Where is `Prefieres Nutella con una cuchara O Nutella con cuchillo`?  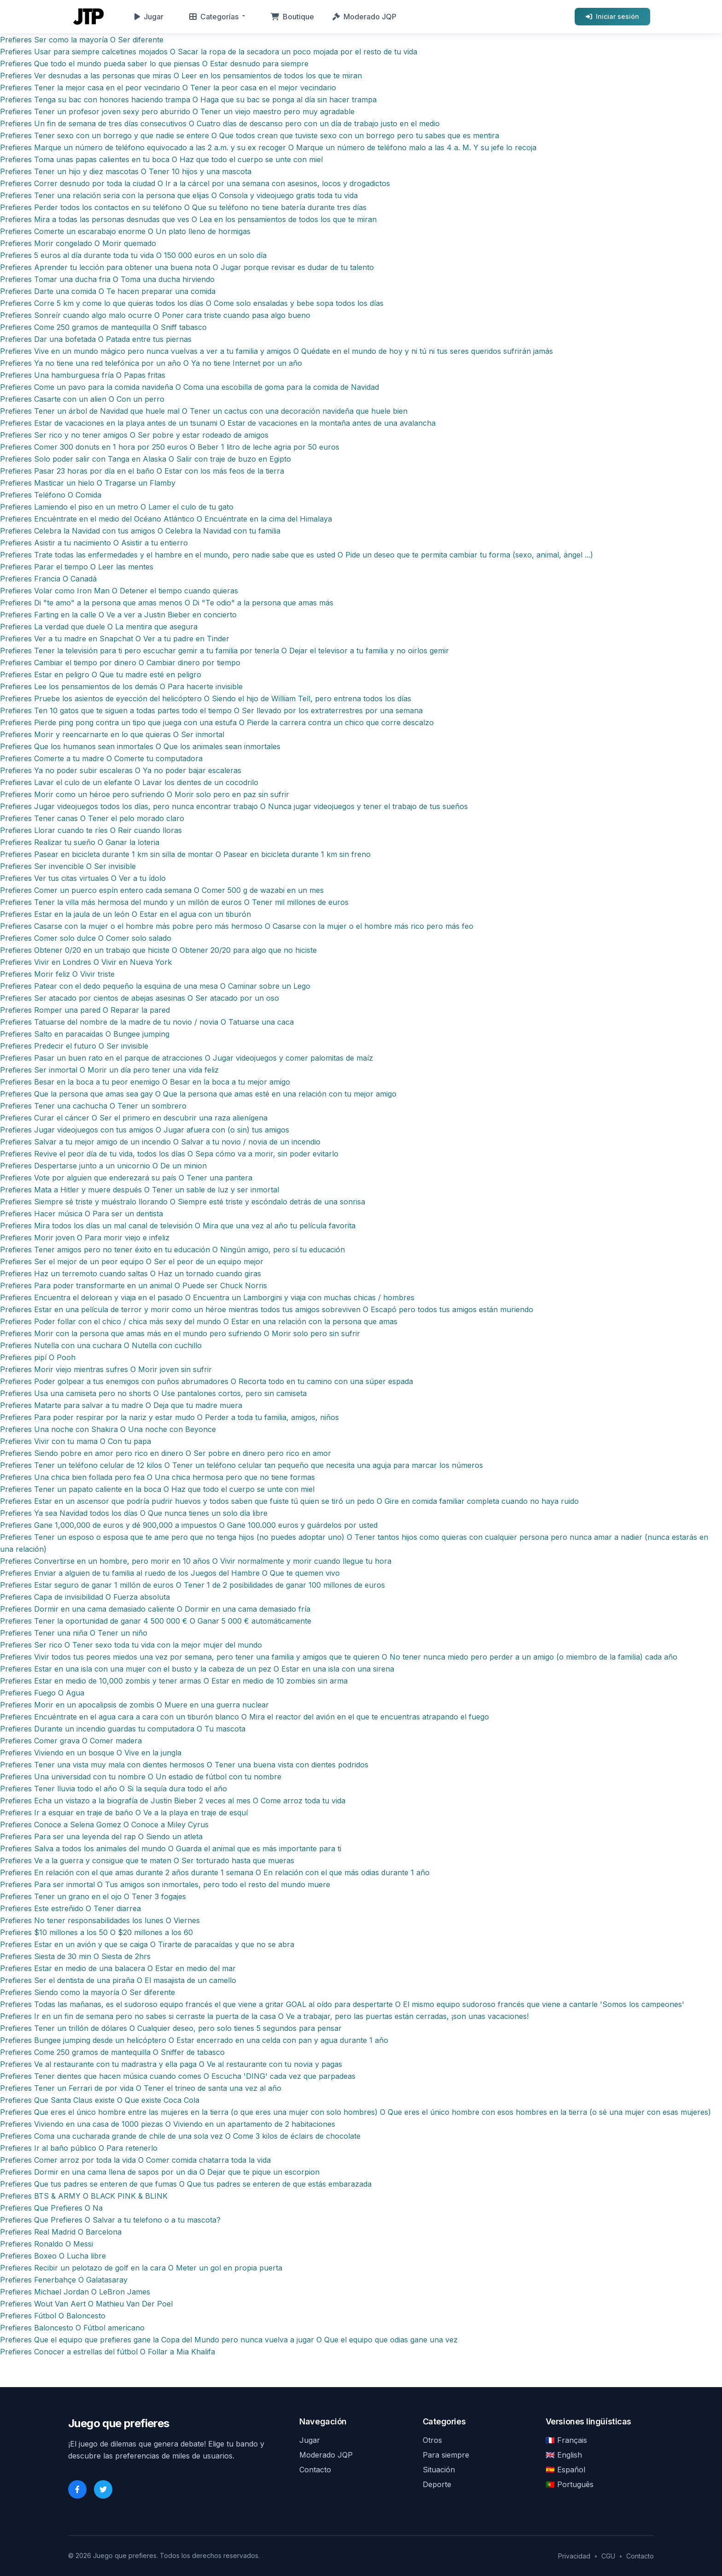
Prefieres Nutella con una cuchara O Nutella con cuchillo is located at coordinates (101, 1345).